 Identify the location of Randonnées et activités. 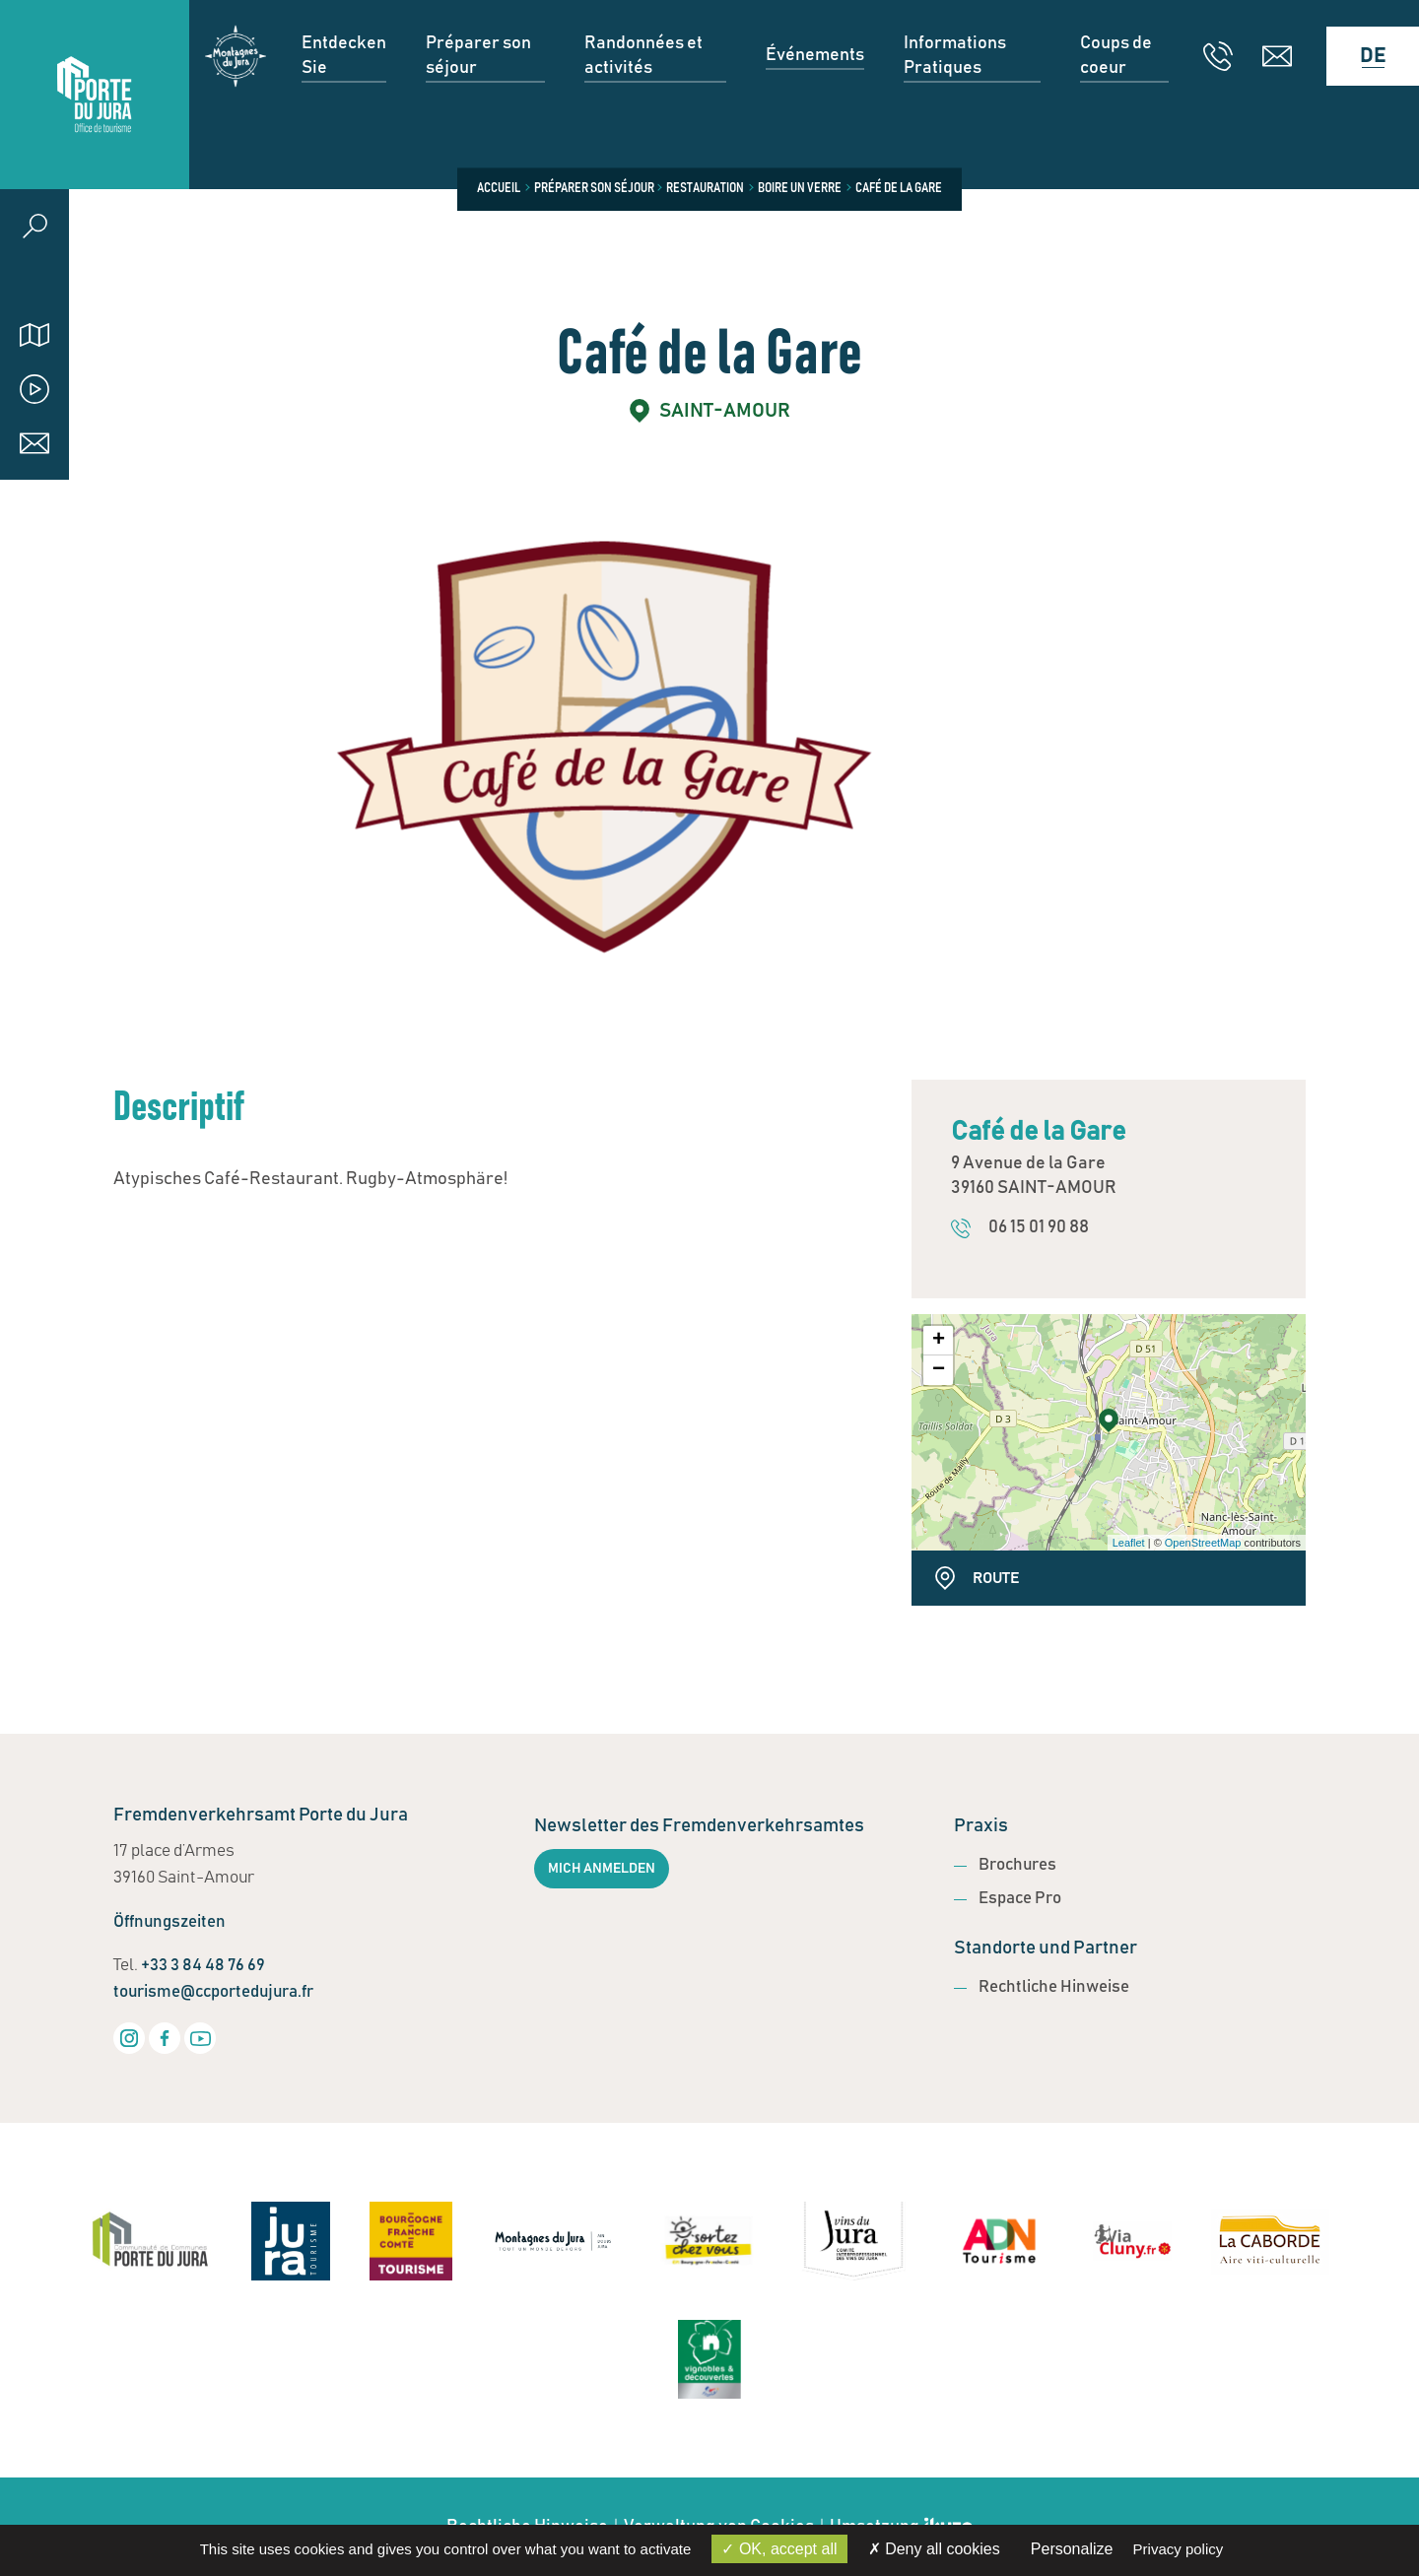
(643, 94).